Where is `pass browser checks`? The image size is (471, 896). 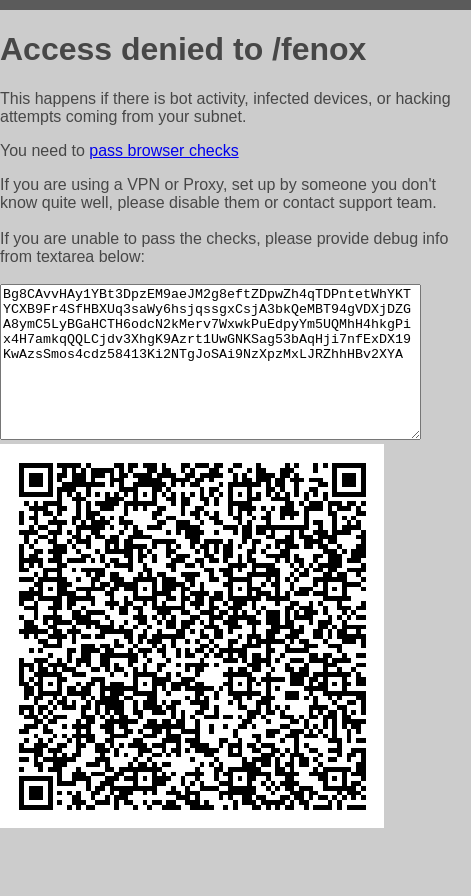 pass browser checks is located at coordinates (163, 150).